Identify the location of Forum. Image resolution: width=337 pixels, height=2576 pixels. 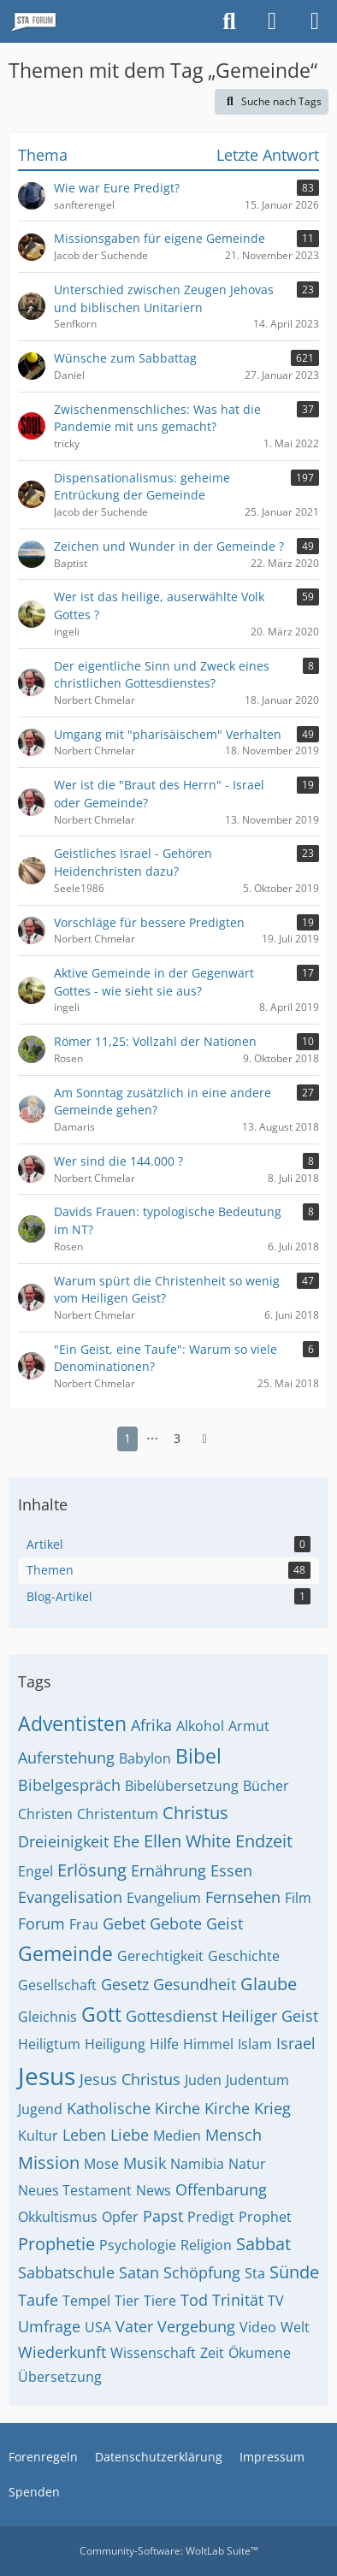
(41, 1923).